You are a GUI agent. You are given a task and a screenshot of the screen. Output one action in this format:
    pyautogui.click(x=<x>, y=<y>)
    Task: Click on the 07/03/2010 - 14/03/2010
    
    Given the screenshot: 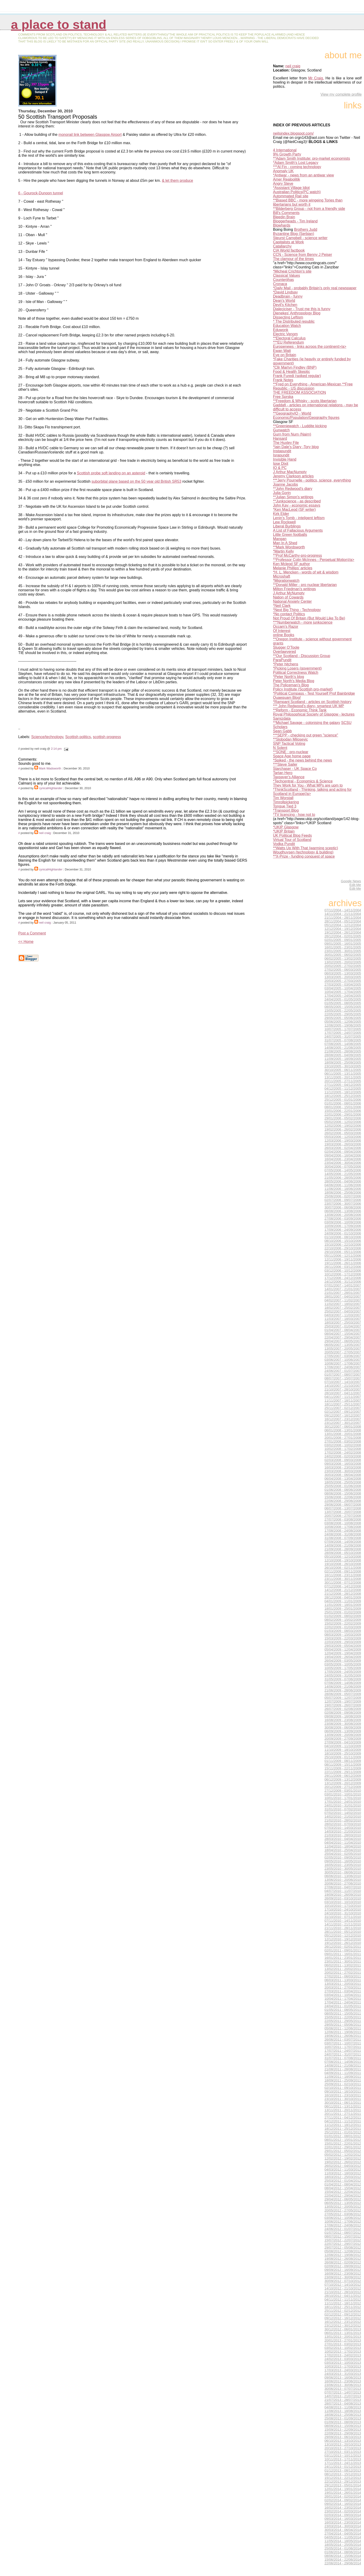 What is the action you would take?
    pyautogui.click(x=343, y=1828)
    